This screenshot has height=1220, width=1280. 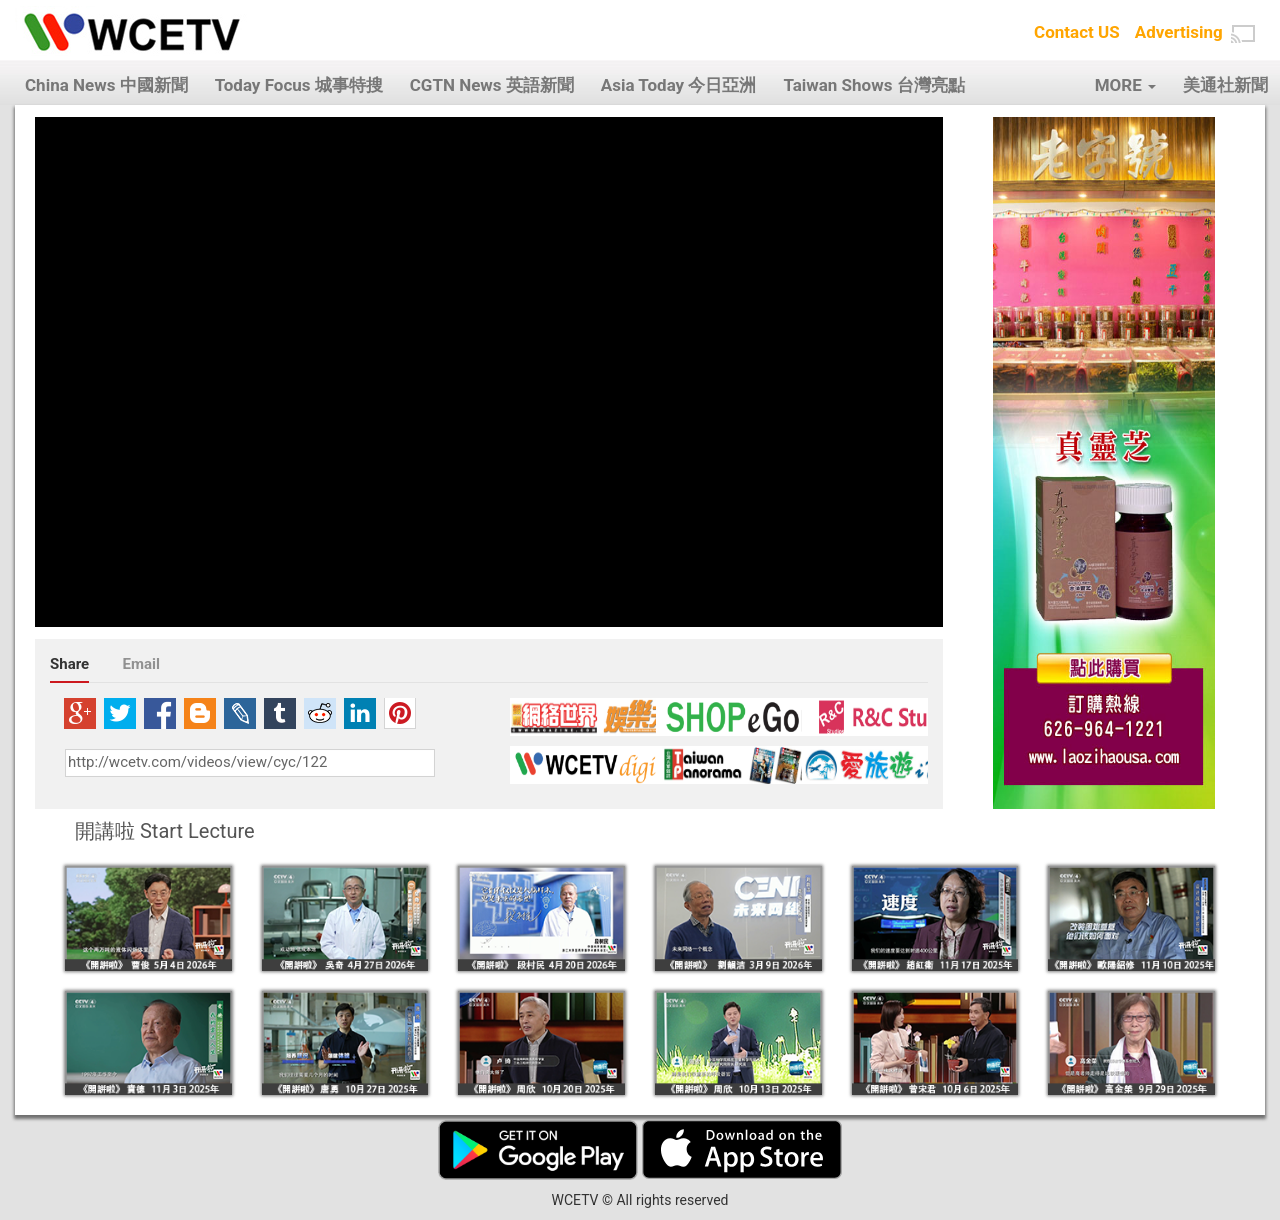 What do you see at coordinates (1179, 32) in the screenshot?
I see `Advertising` at bounding box center [1179, 32].